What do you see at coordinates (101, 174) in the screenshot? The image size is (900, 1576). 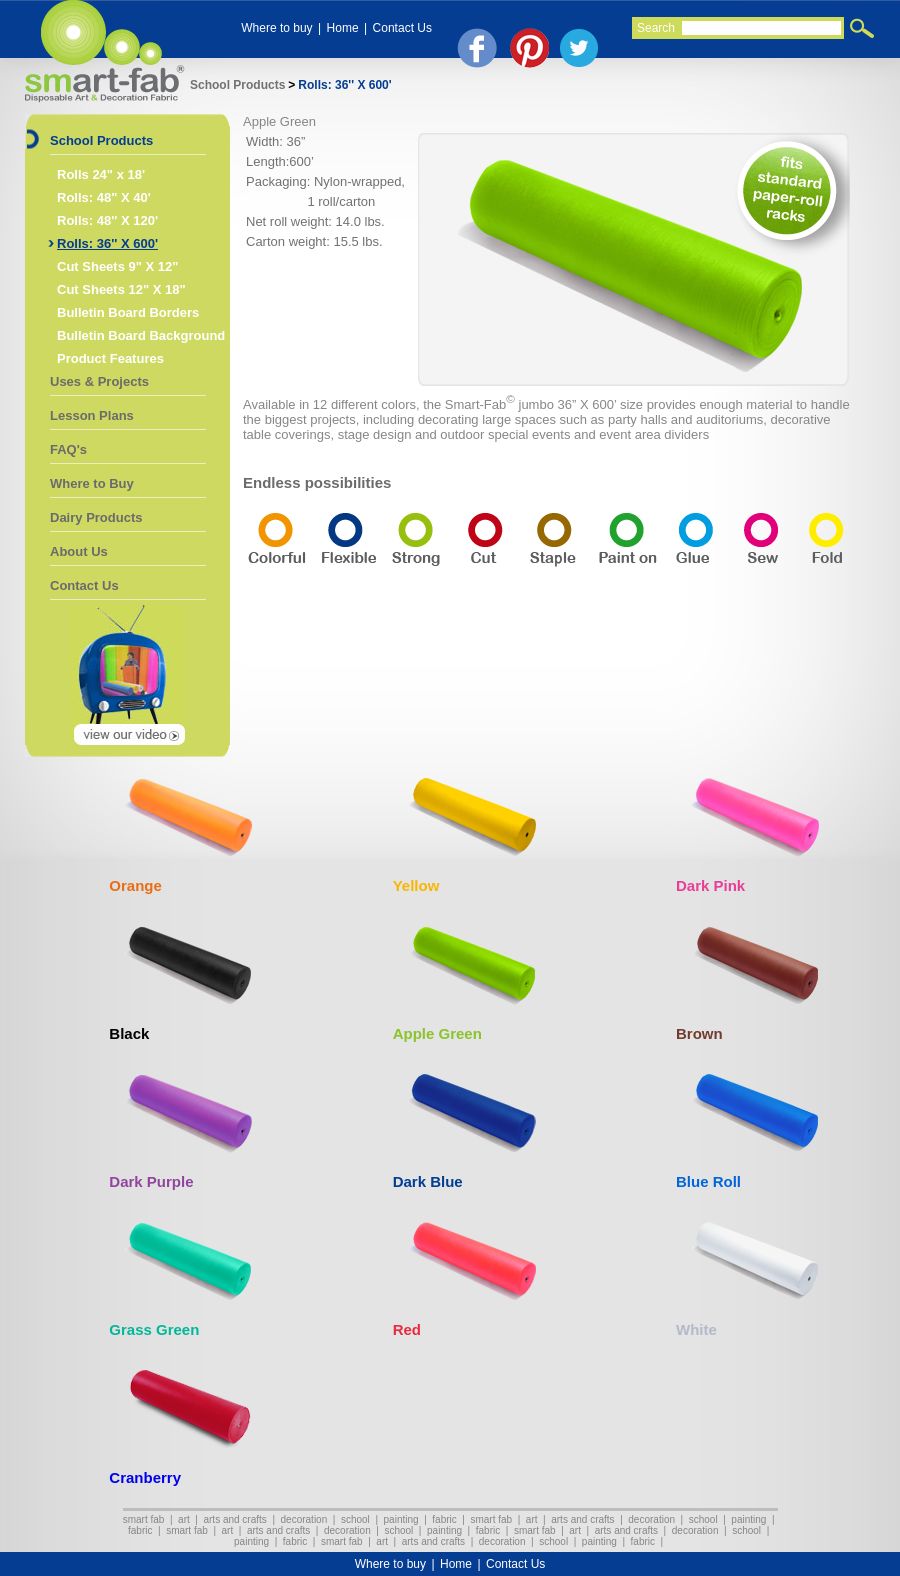 I see `Rolls 24" x 18'` at bounding box center [101, 174].